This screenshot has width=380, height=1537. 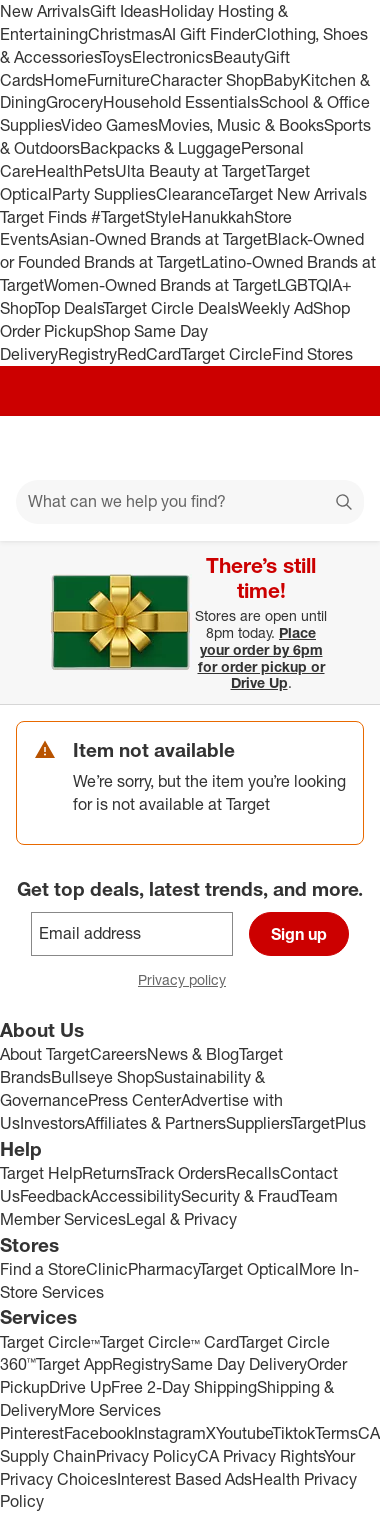 I want to click on Clinic, so click(x=107, y=1269).